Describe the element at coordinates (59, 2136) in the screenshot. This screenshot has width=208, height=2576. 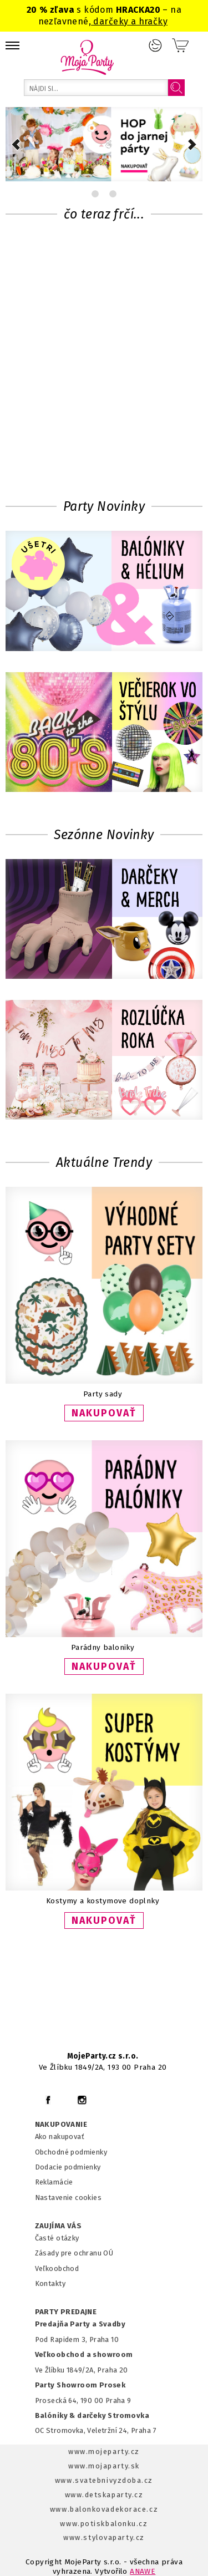
I see `Ako nakupovať` at that location.